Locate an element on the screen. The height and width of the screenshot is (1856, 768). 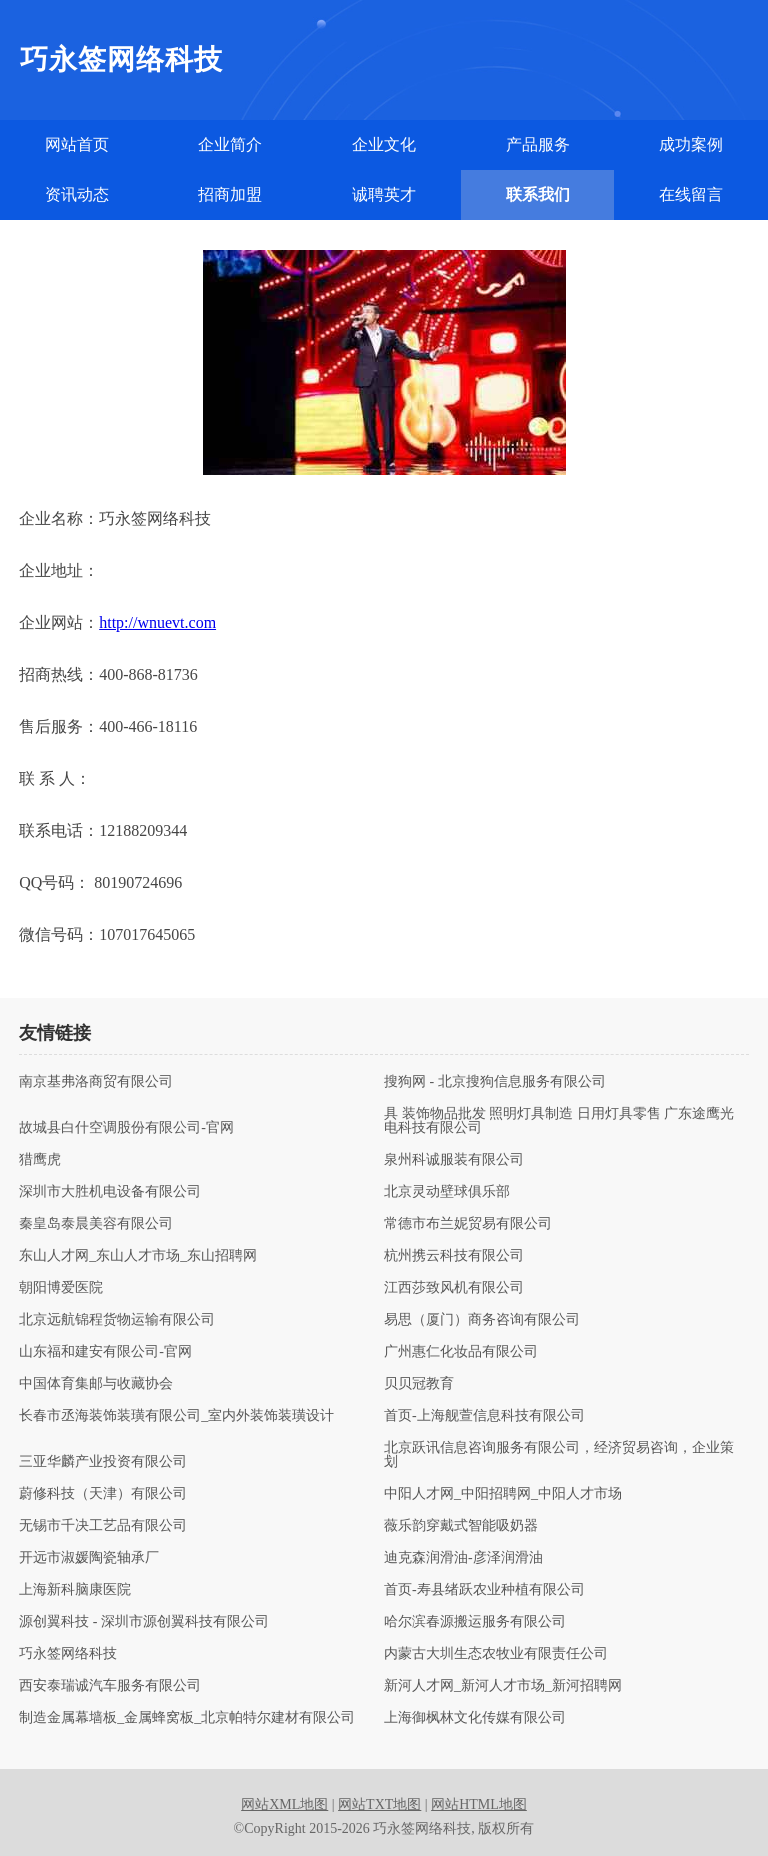
资讯动态 is located at coordinates (77, 194).